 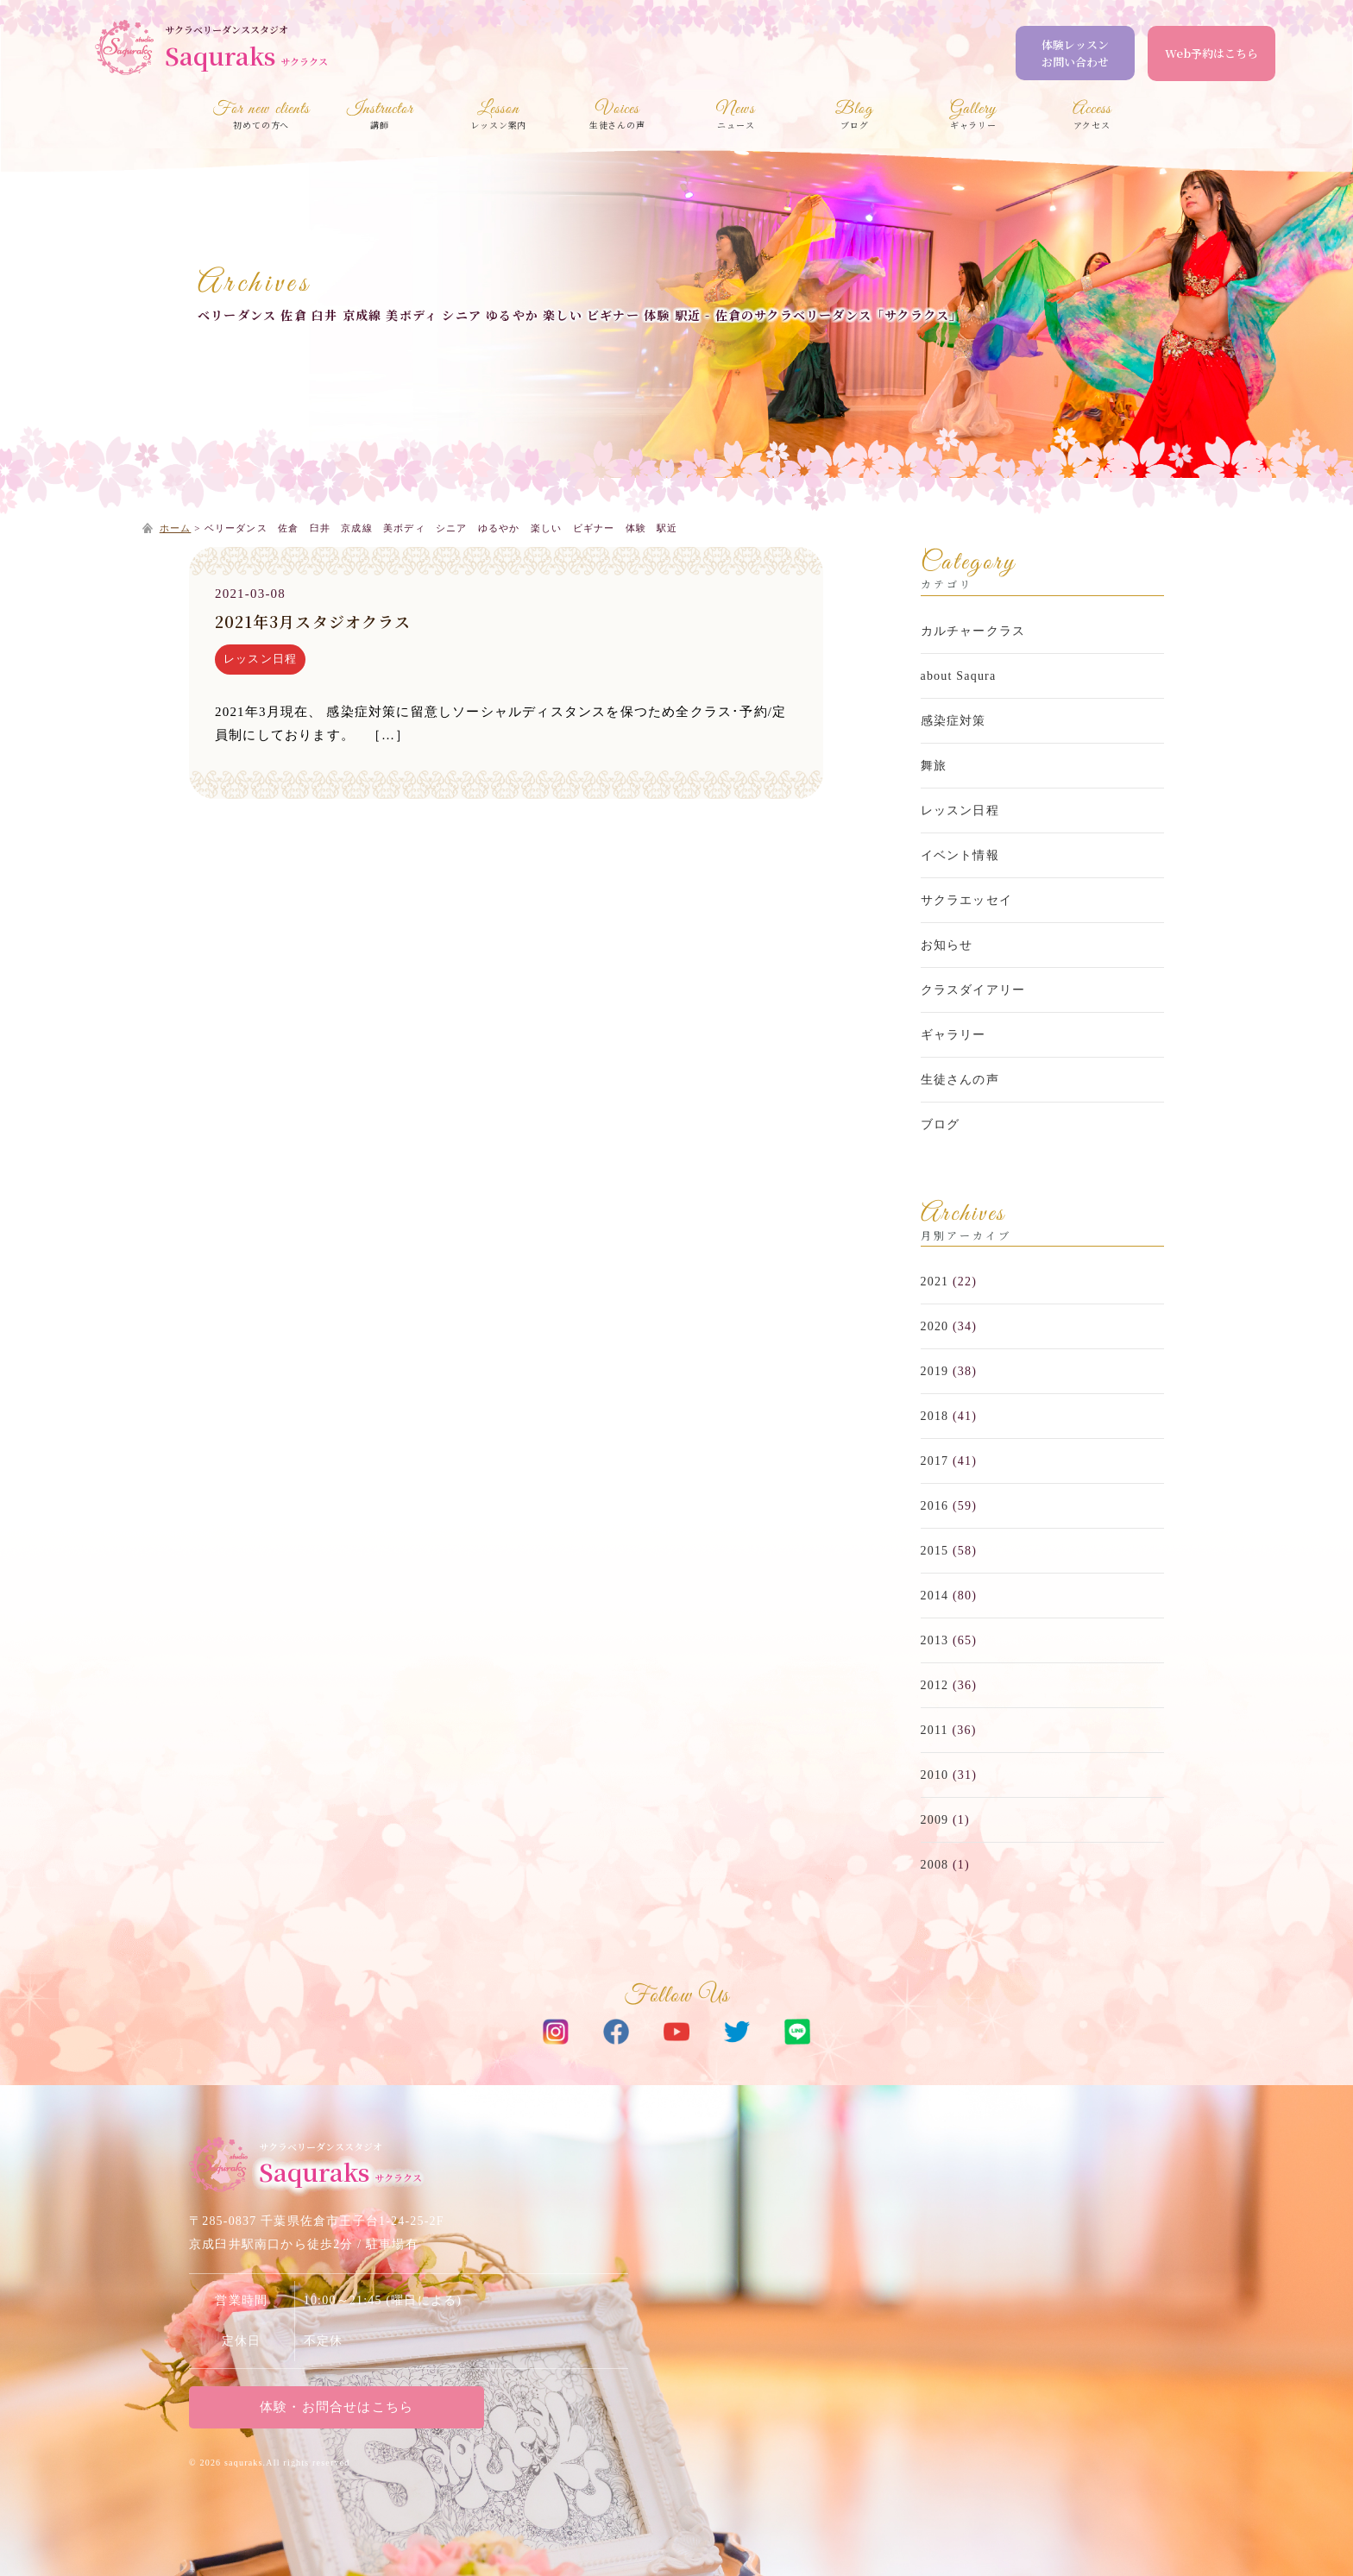 What do you see at coordinates (935, 1550) in the screenshot?
I see `2015` at bounding box center [935, 1550].